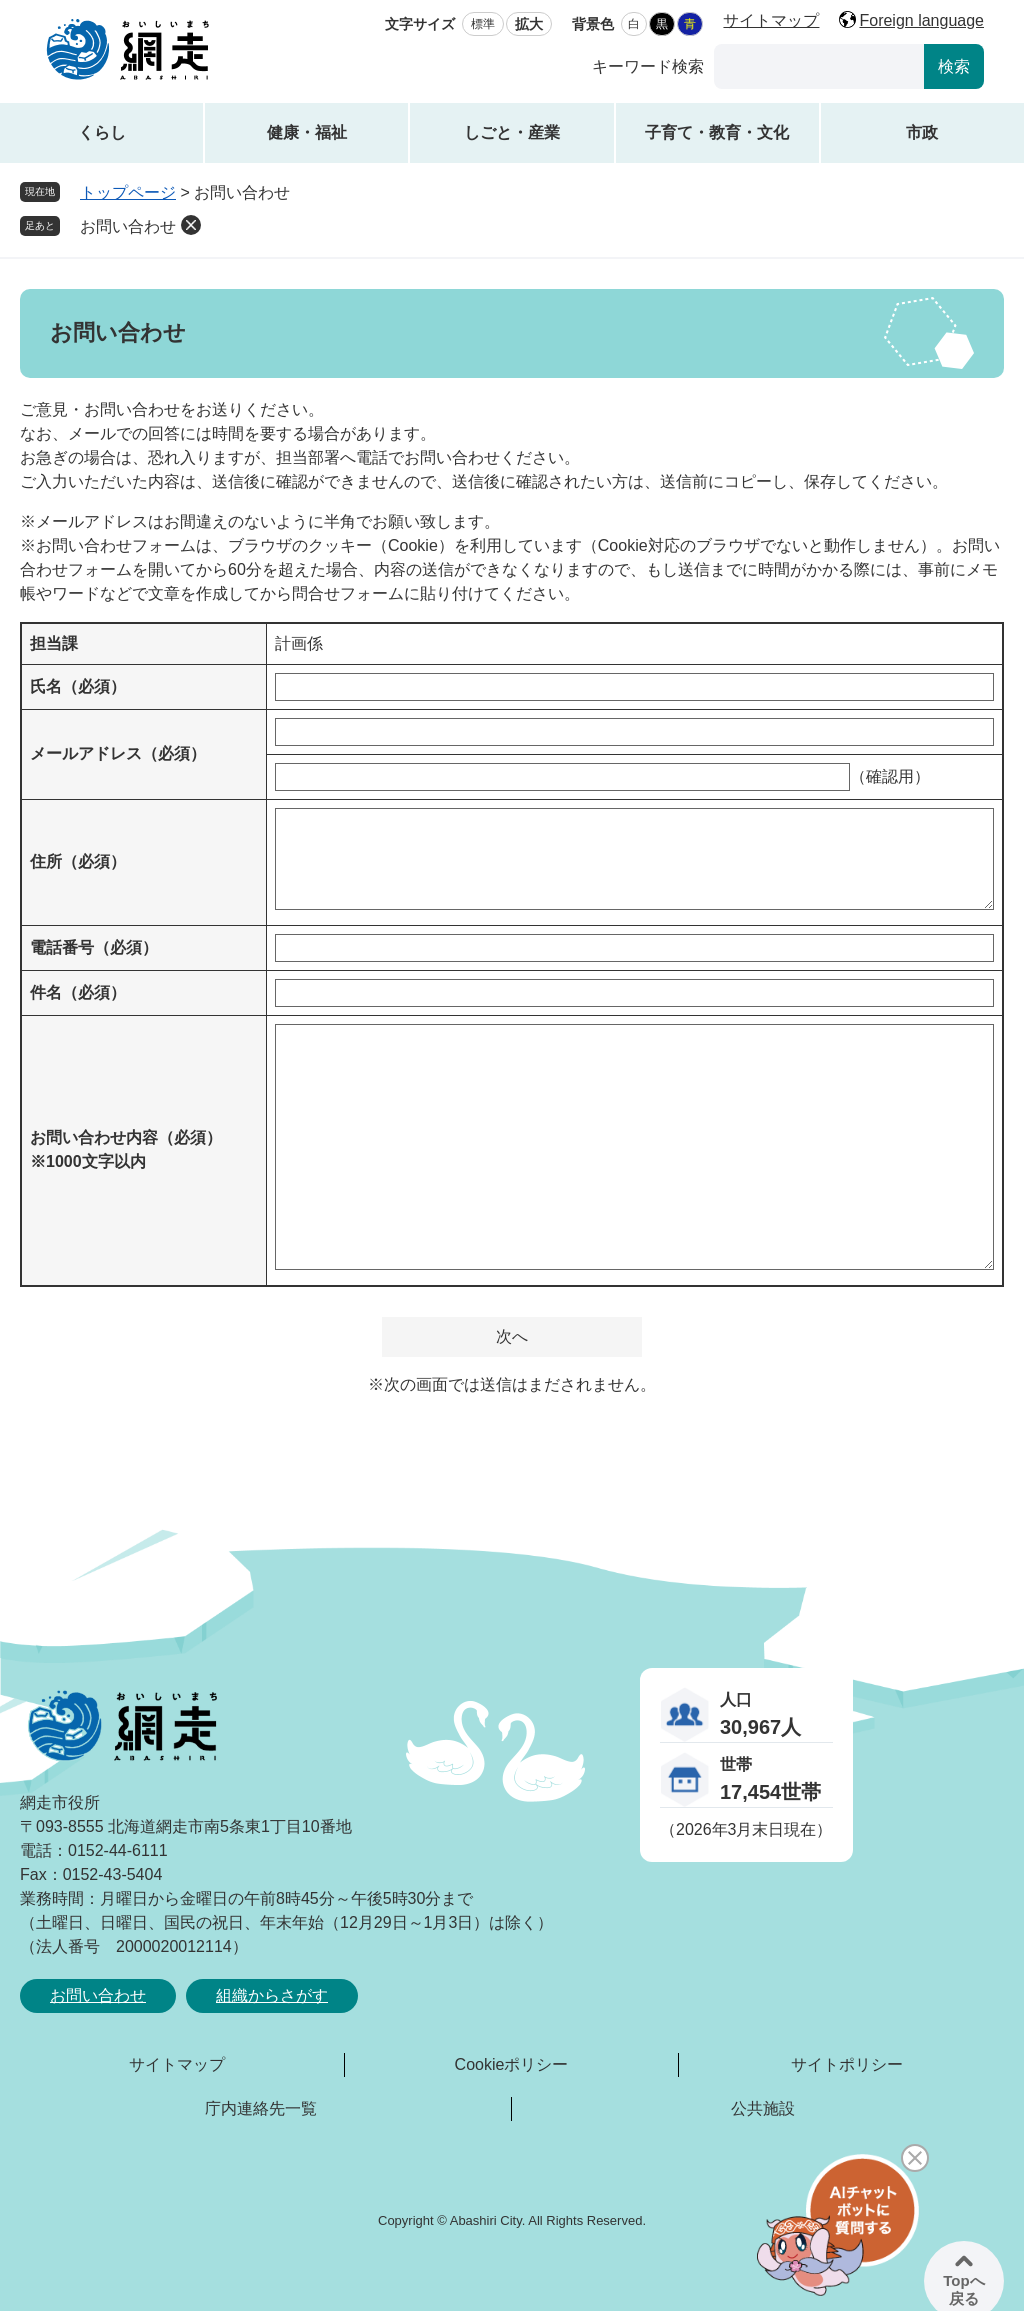 This screenshot has width=1024, height=2311. Describe the element at coordinates (890, 776) in the screenshot. I see `（確認用）` at that location.